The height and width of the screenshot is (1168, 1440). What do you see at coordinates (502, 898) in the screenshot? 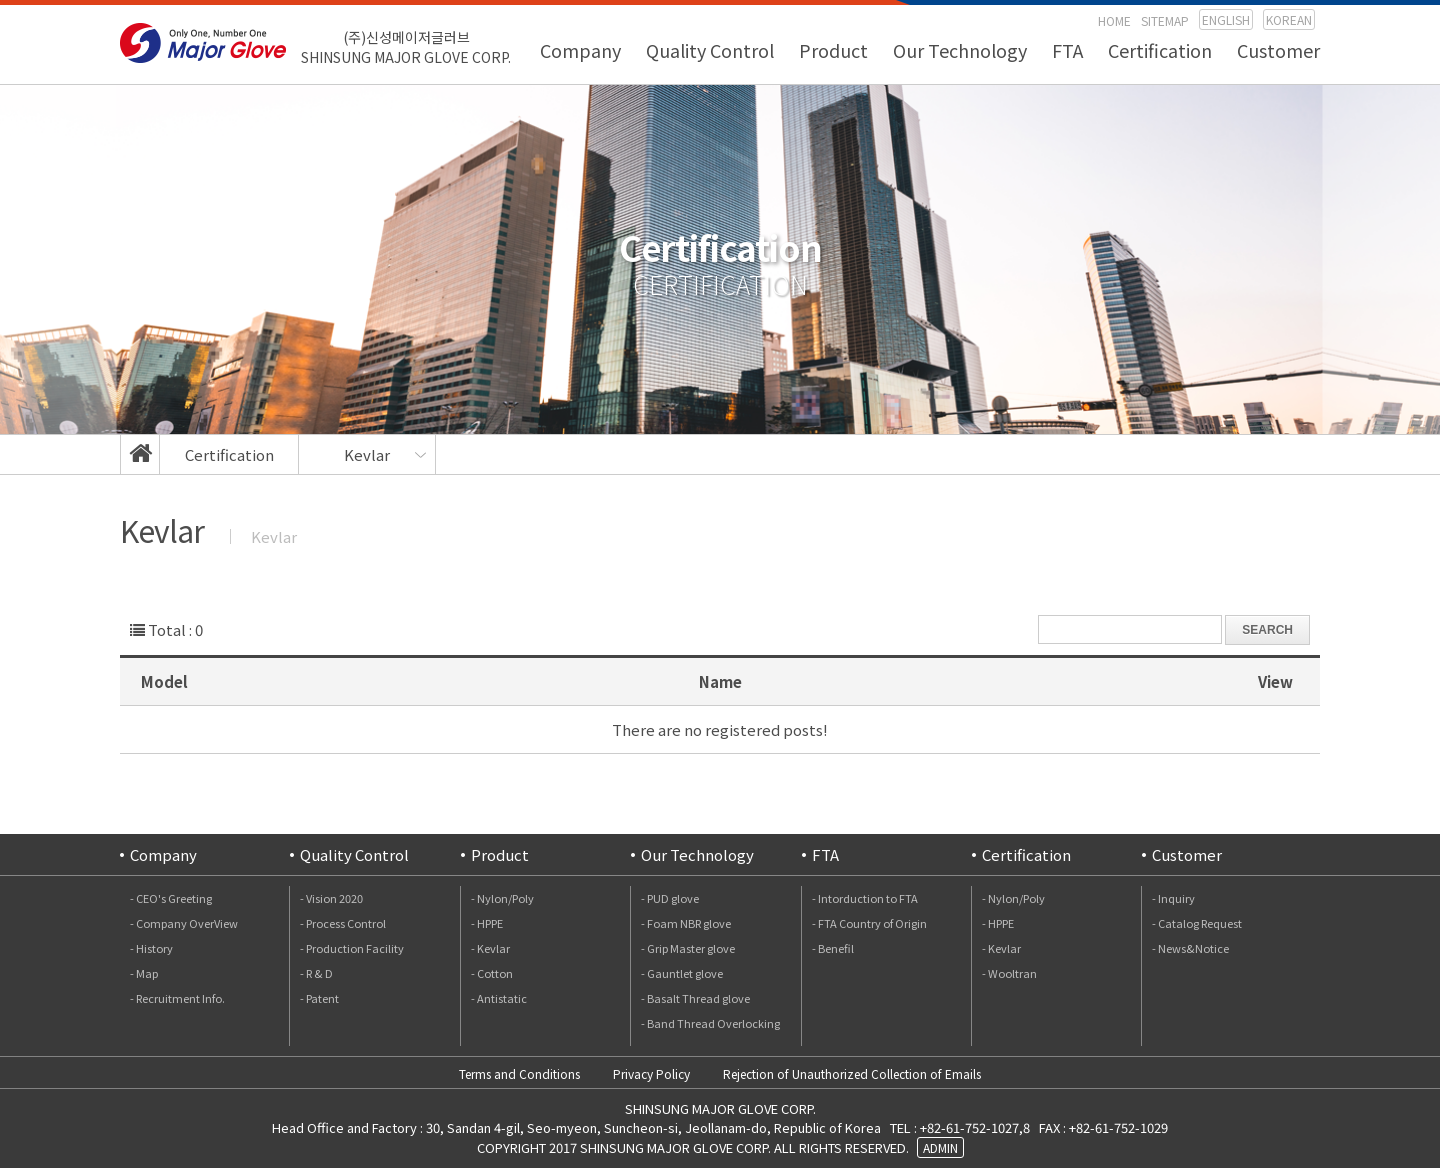
I see `- Nylon/Poly` at bounding box center [502, 898].